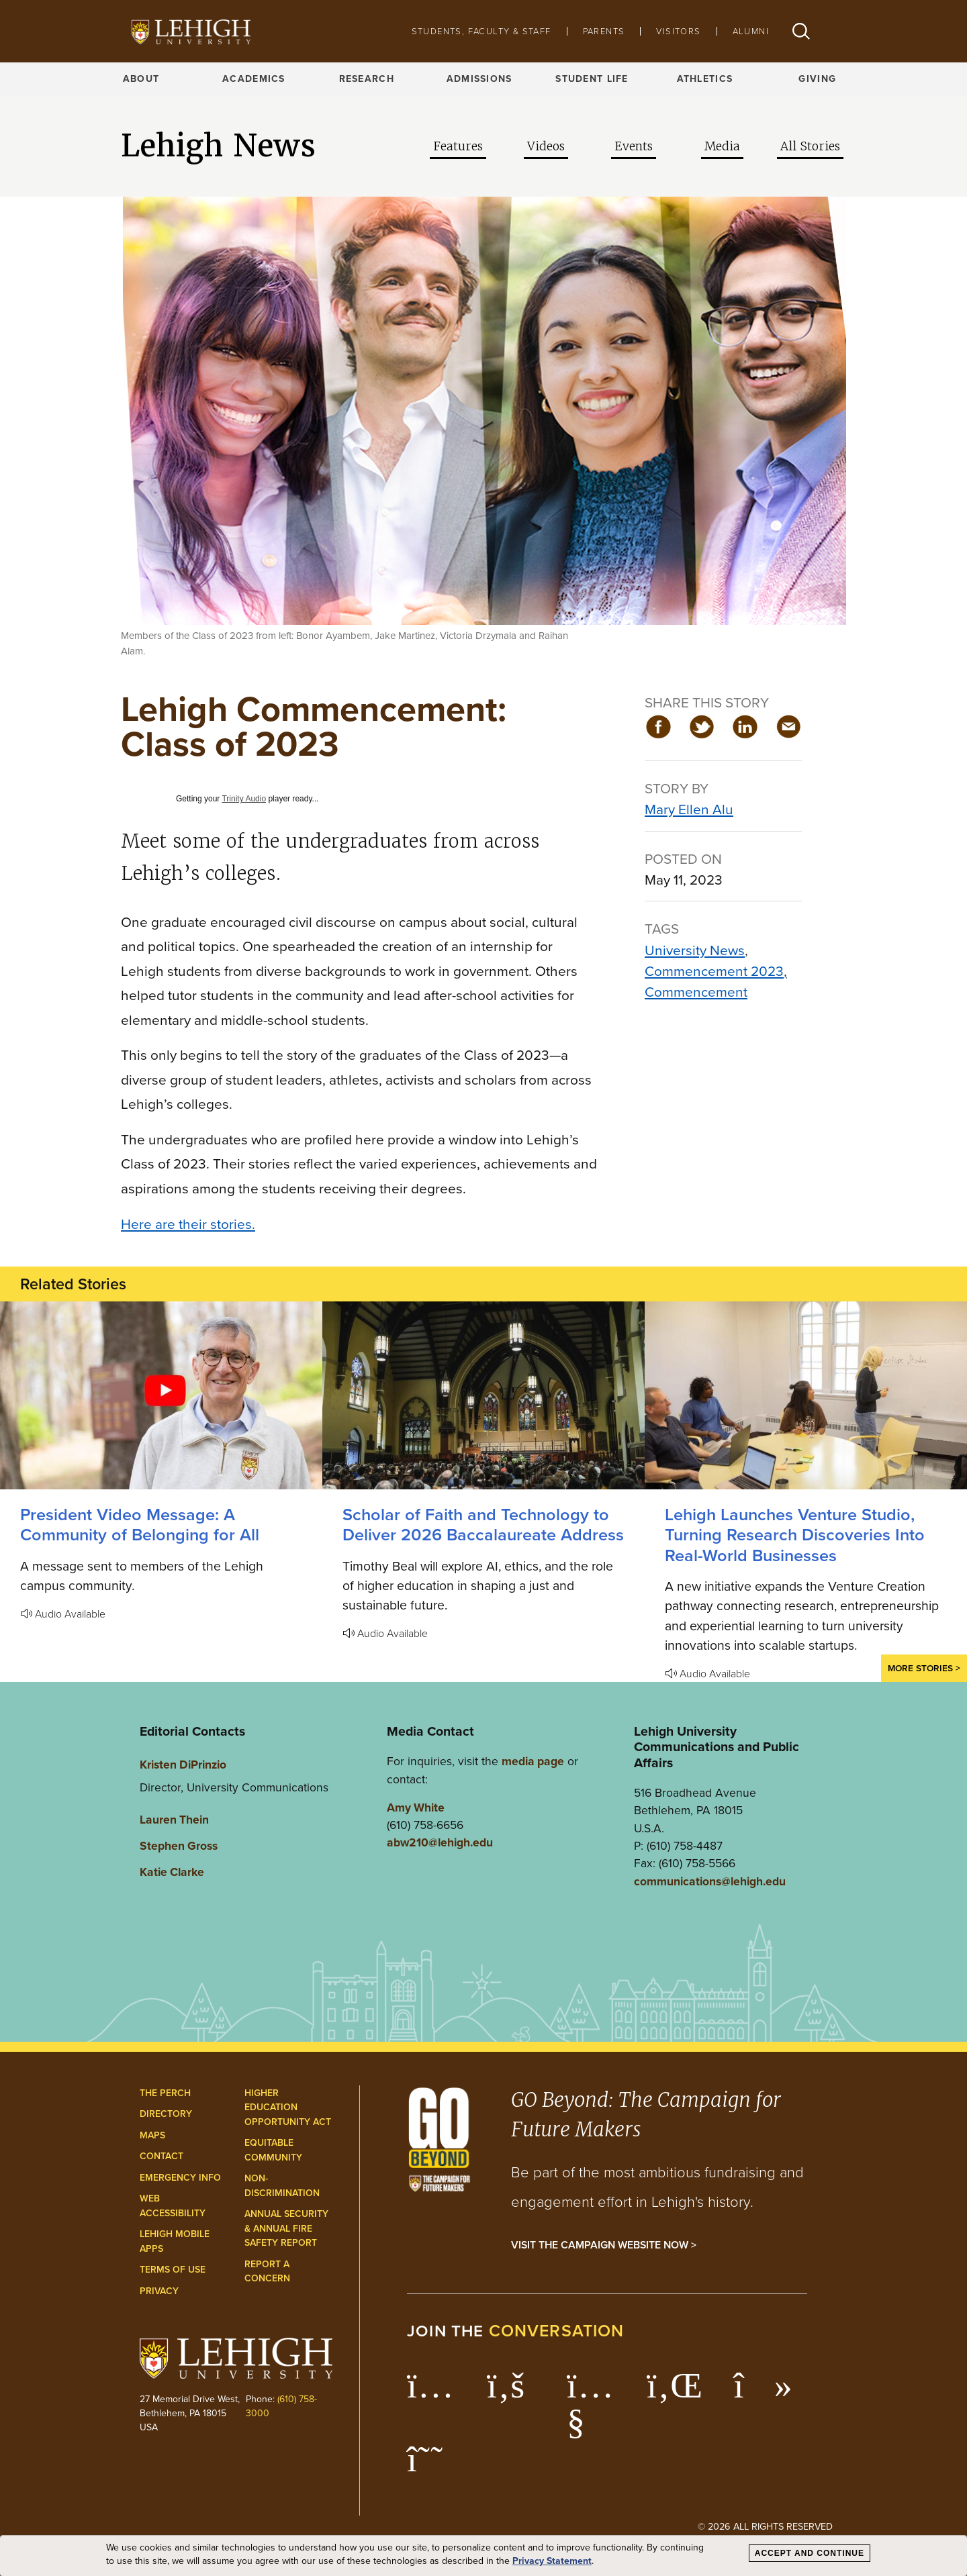 The image size is (967, 2576). What do you see at coordinates (267, 2271) in the screenshot?
I see `Report a Concern` at bounding box center [267, 2271].